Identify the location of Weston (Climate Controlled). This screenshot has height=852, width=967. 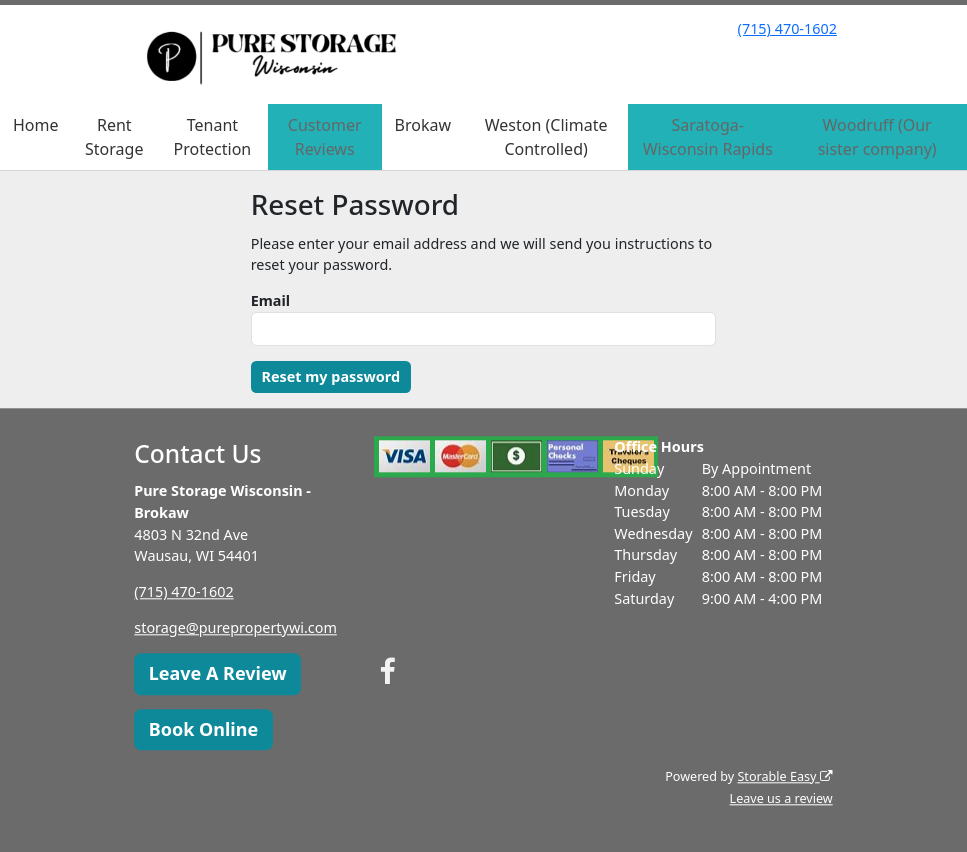
(546, 137).